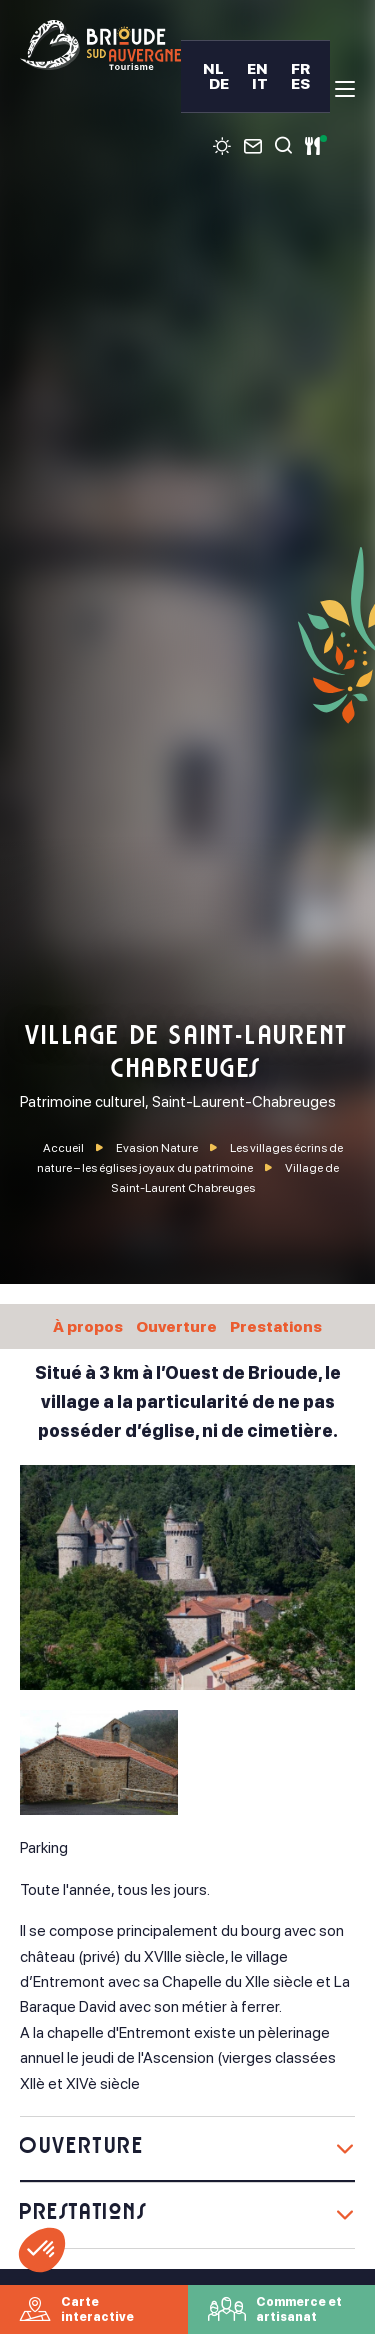 This screenshot has height=2334, width=375. What do you see at coordinates (300, 83) in the screenshot?
I see `ES` at bounding box center [300, 83].